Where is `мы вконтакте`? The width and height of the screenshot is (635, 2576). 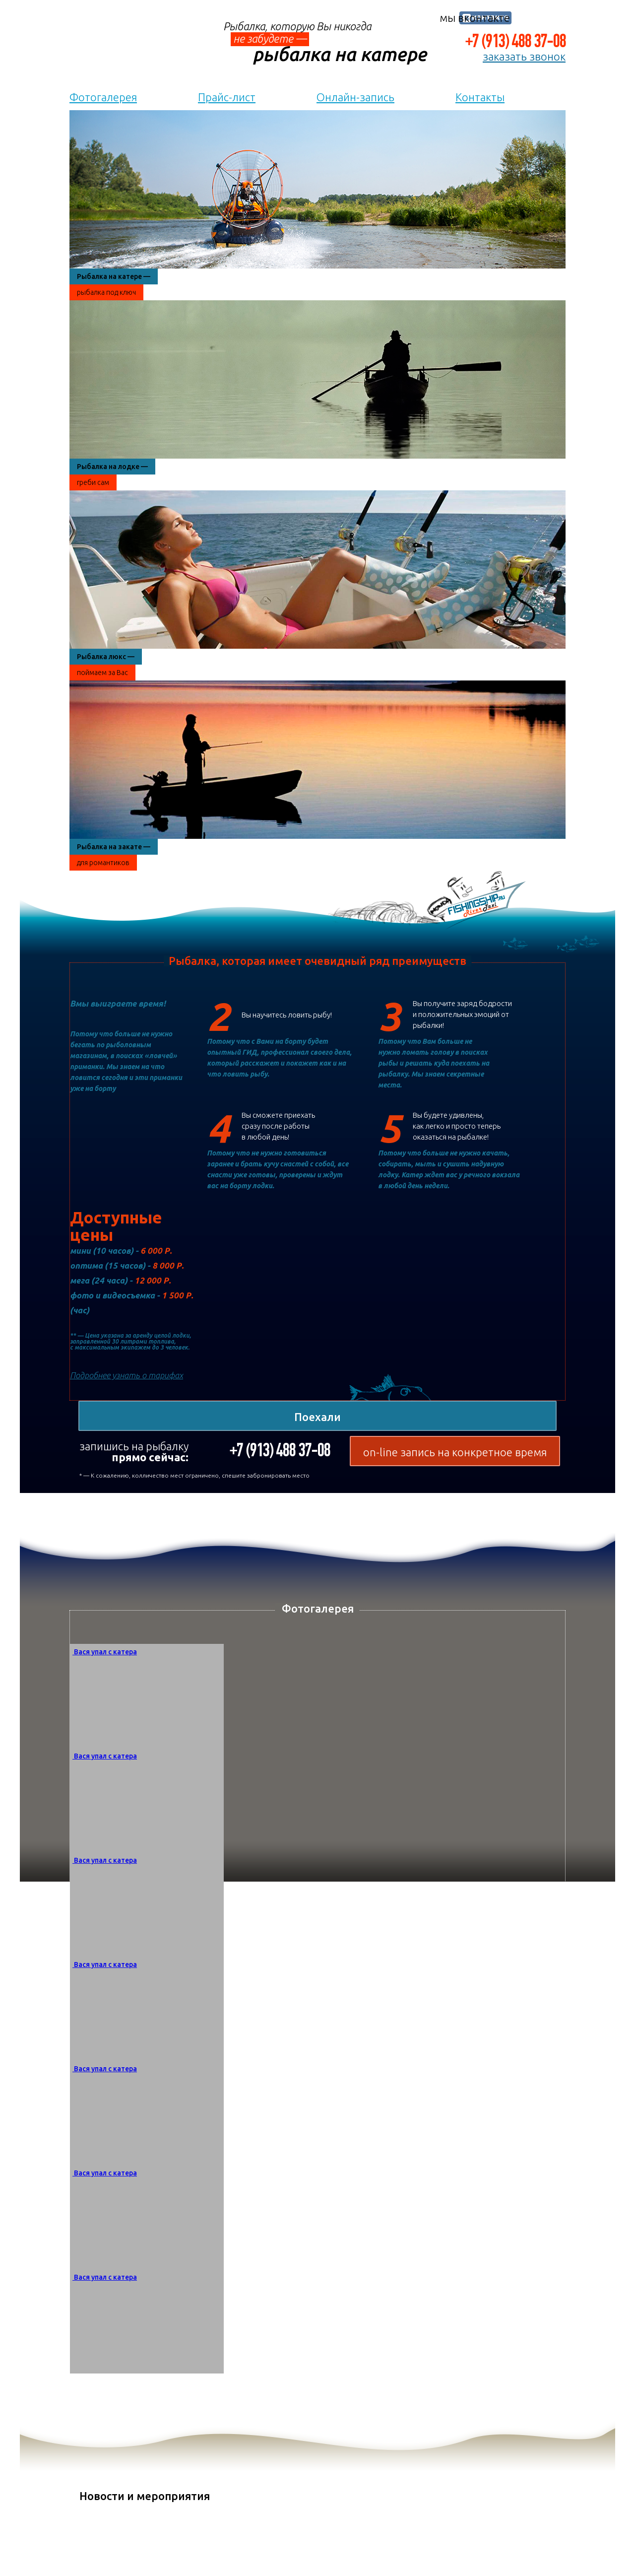
мы вконтакте is located at coordinates (475, 17).